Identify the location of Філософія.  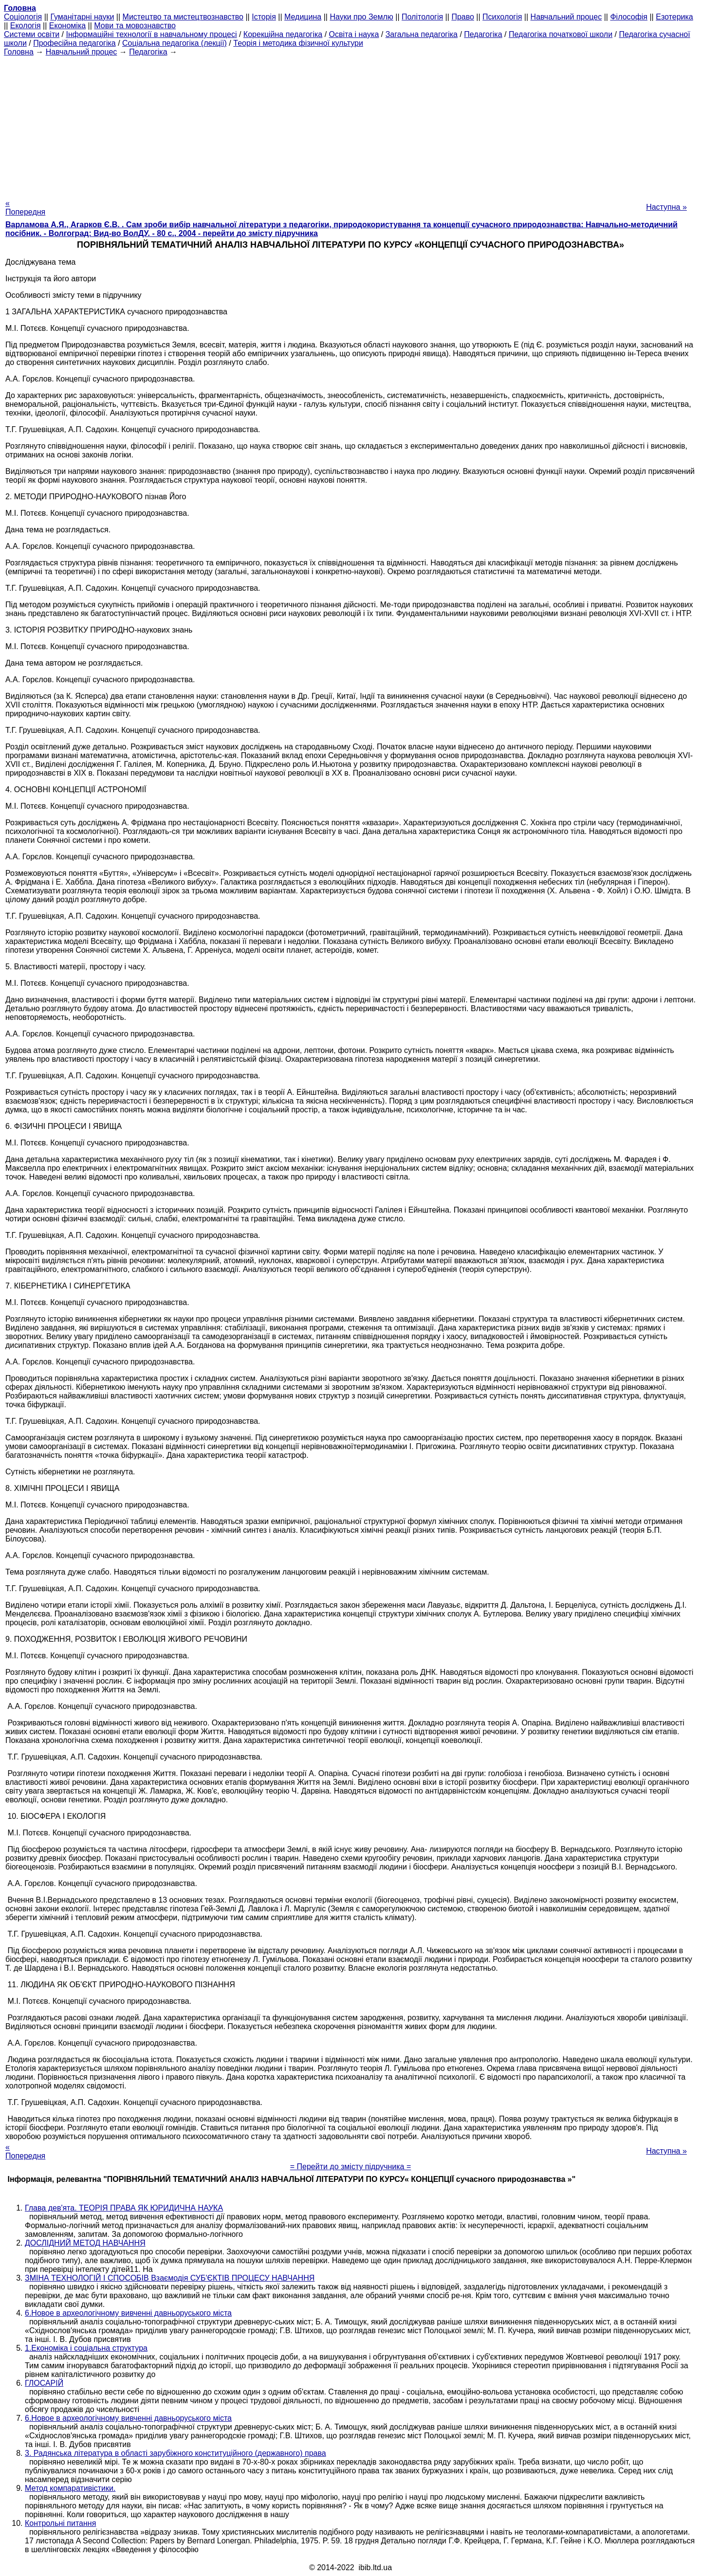
(628, 17).